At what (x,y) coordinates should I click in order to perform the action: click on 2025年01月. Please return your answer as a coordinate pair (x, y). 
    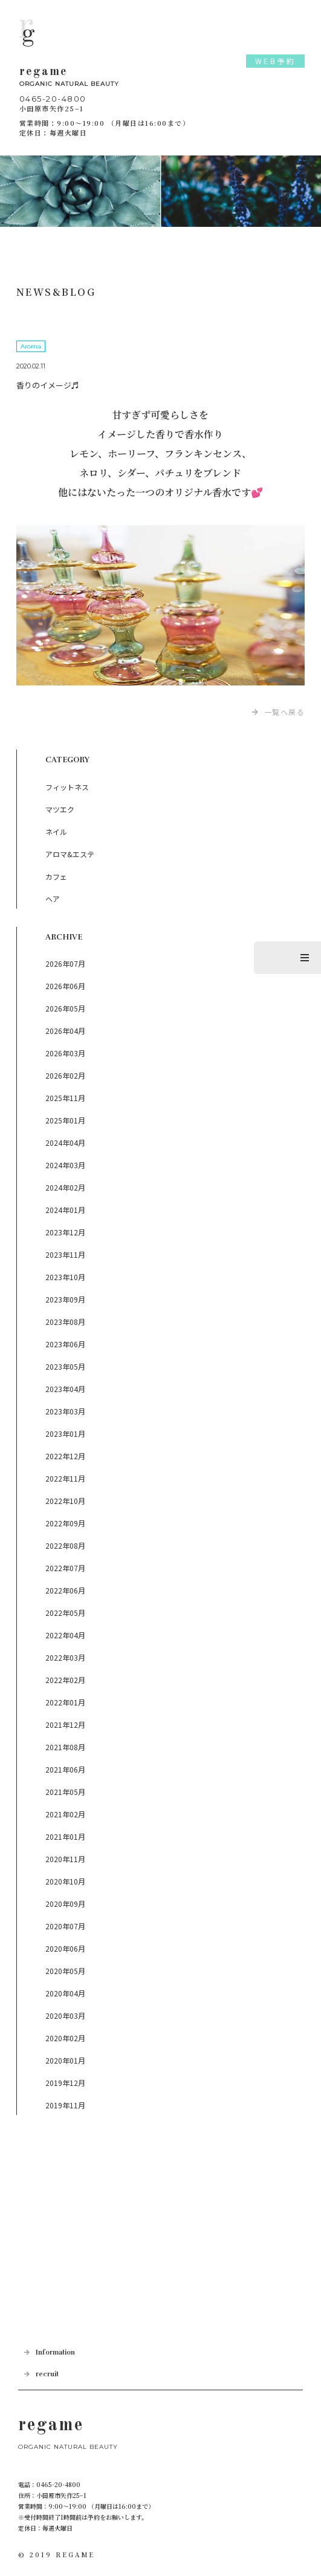
    Looking at the image, I should click on (65, 1120).